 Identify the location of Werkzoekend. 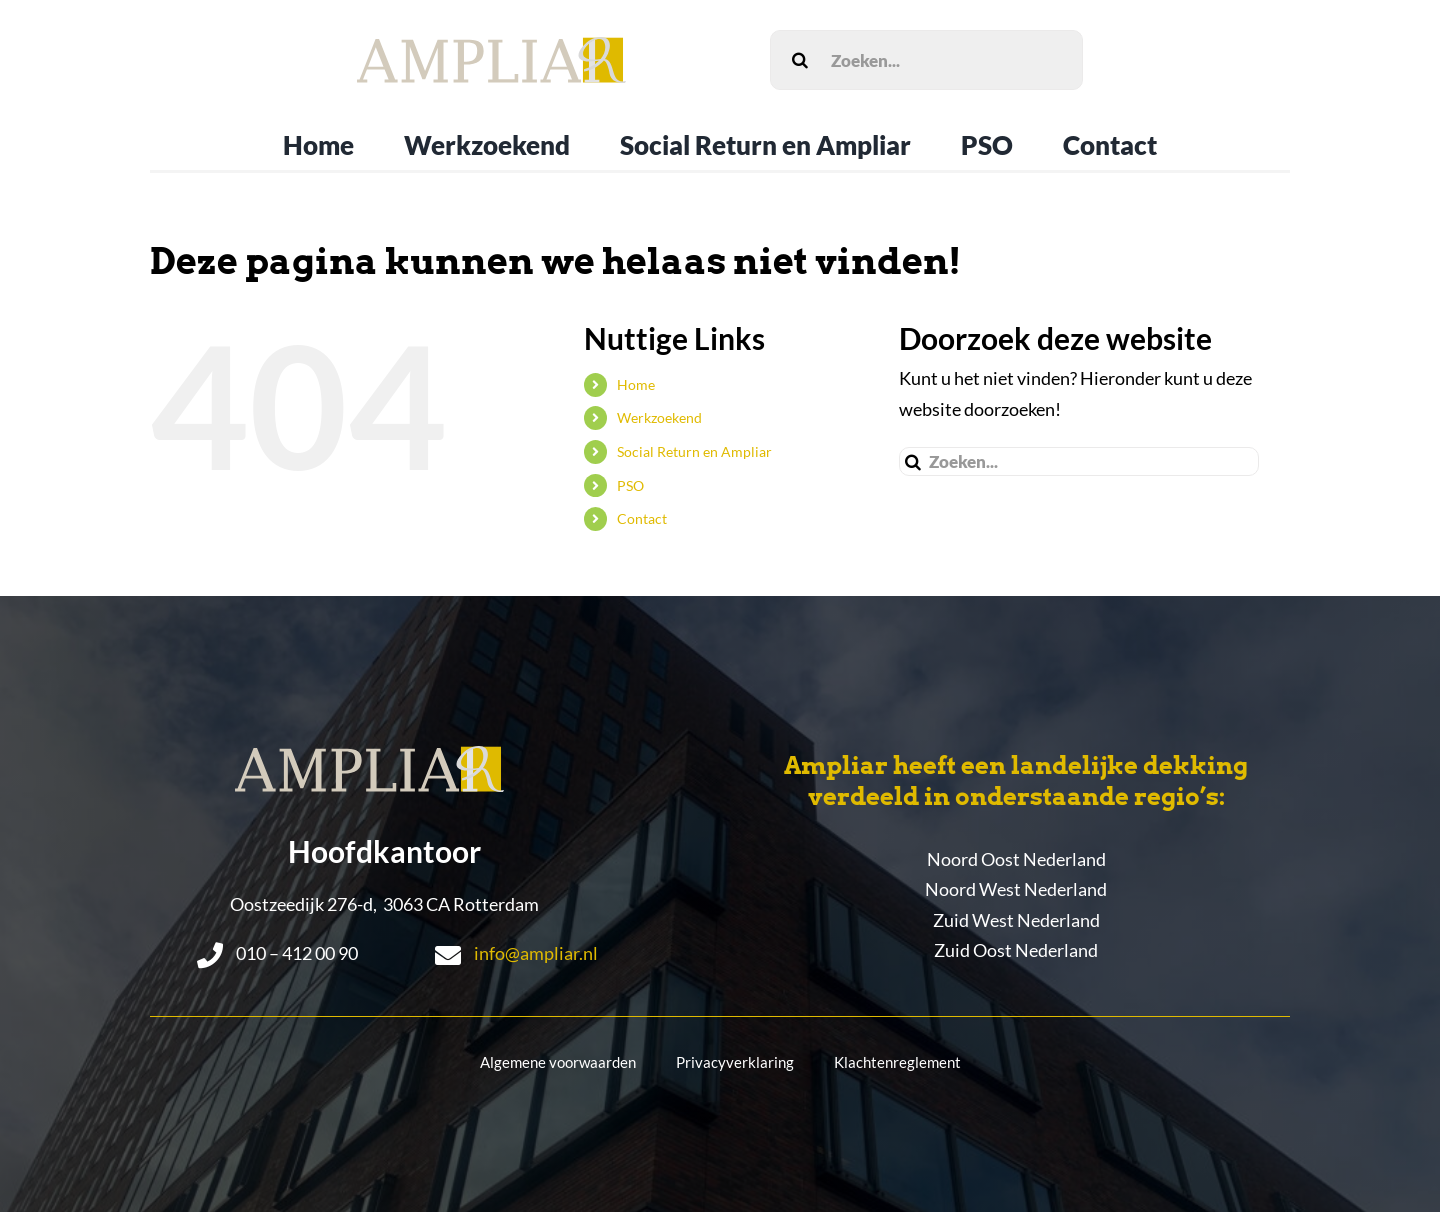
(659, 417).